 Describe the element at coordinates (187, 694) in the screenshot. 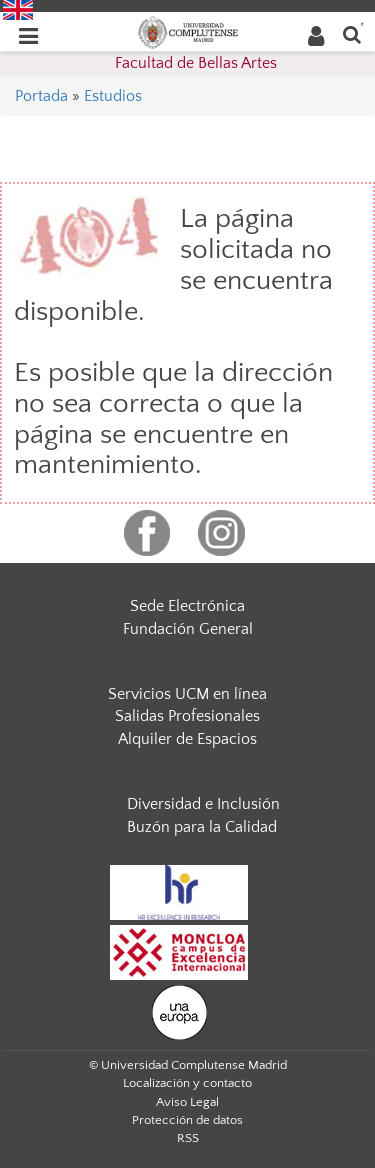

I see `Servicios UCM en línea` at that location.